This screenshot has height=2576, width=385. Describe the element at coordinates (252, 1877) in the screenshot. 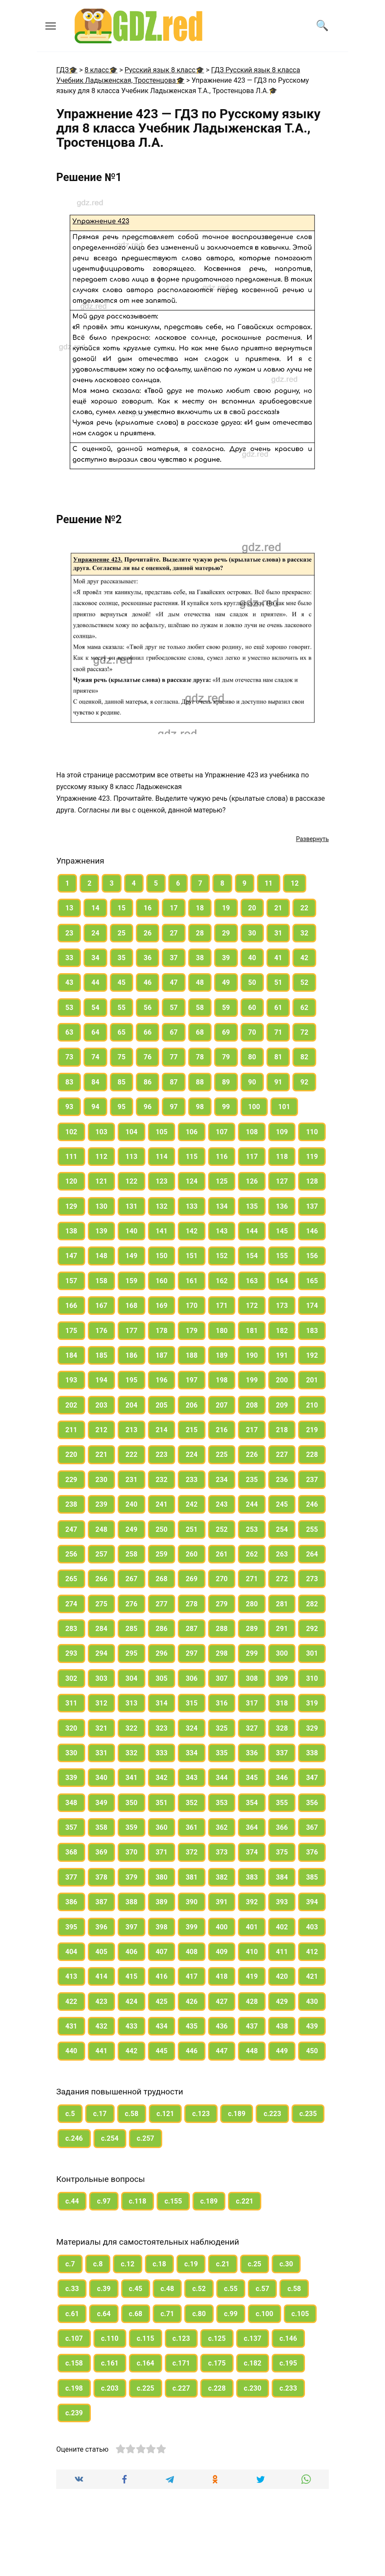

I see `383` at that location.